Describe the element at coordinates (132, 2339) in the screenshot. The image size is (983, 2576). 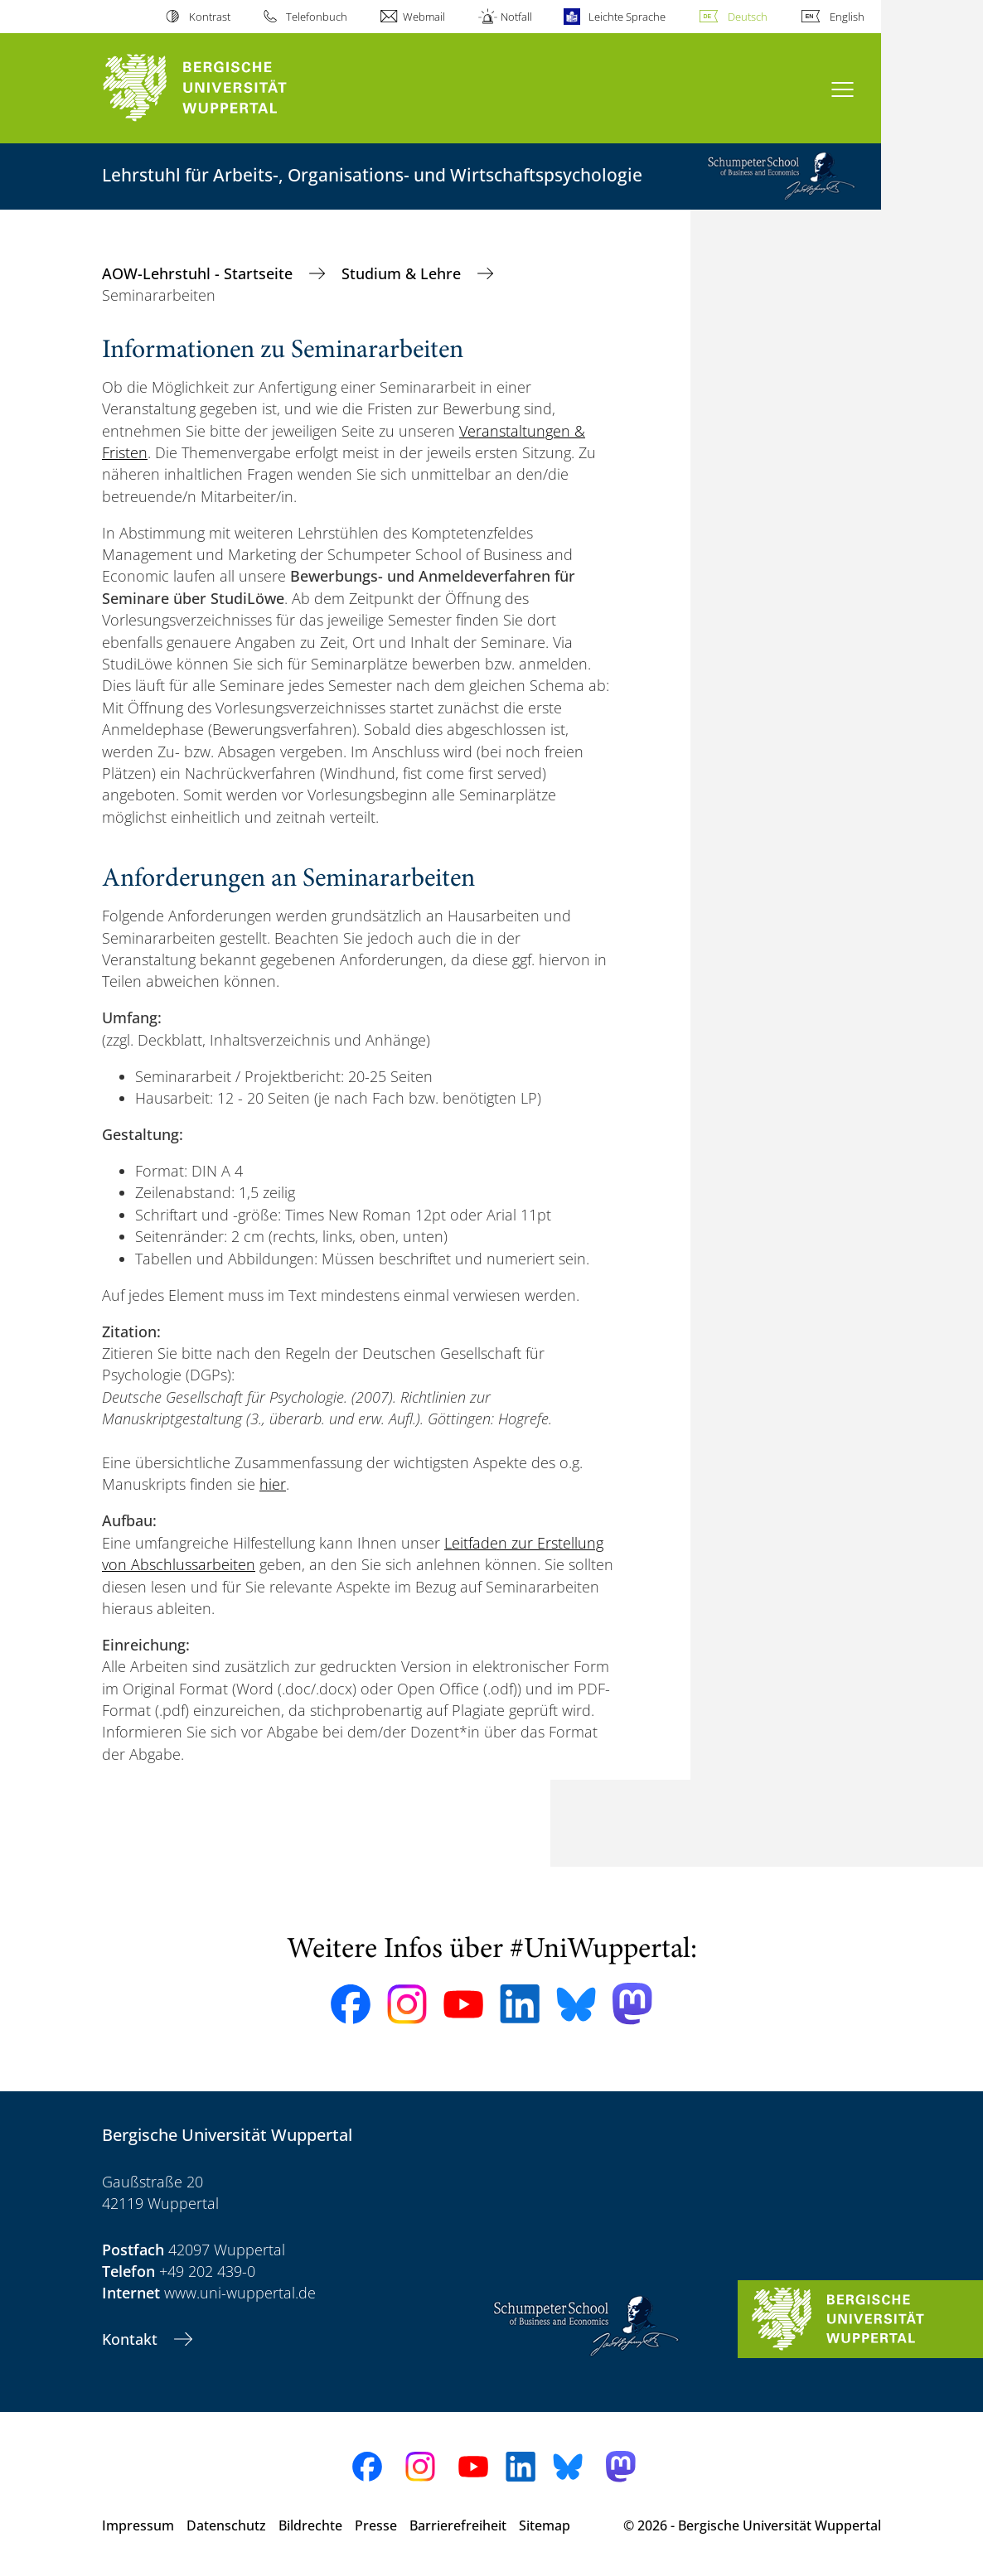
I see `Kontakt` at that location.